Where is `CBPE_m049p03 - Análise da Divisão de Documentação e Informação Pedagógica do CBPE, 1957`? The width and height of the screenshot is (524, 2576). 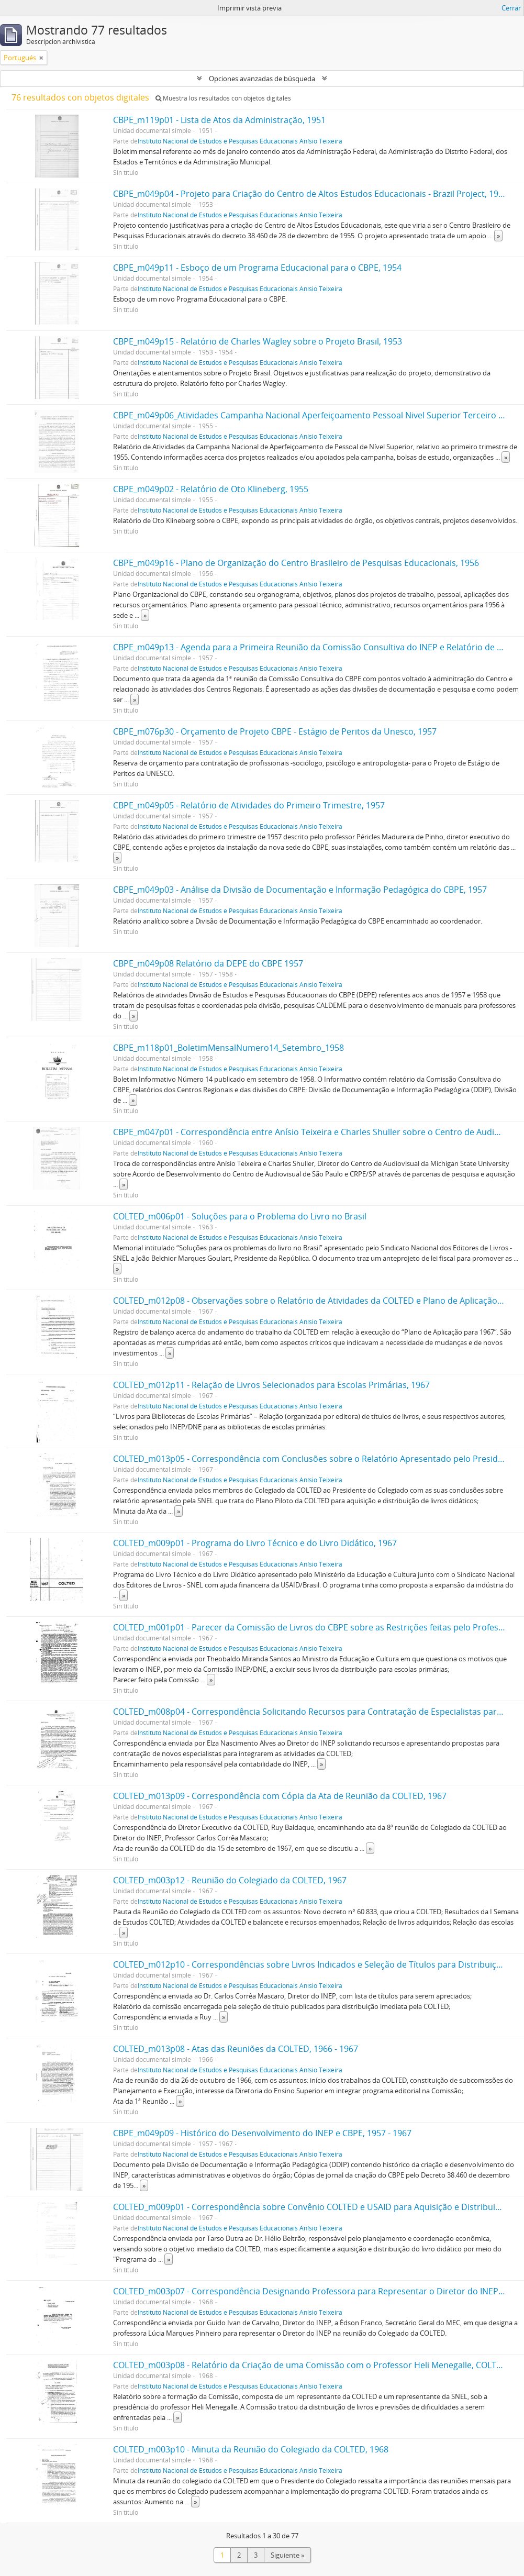 CBPE_m049p03 - Análise da Divisão de Documentação e Informação Pedagógica do CBPE, 1957 is located at coordinates (300, 889).